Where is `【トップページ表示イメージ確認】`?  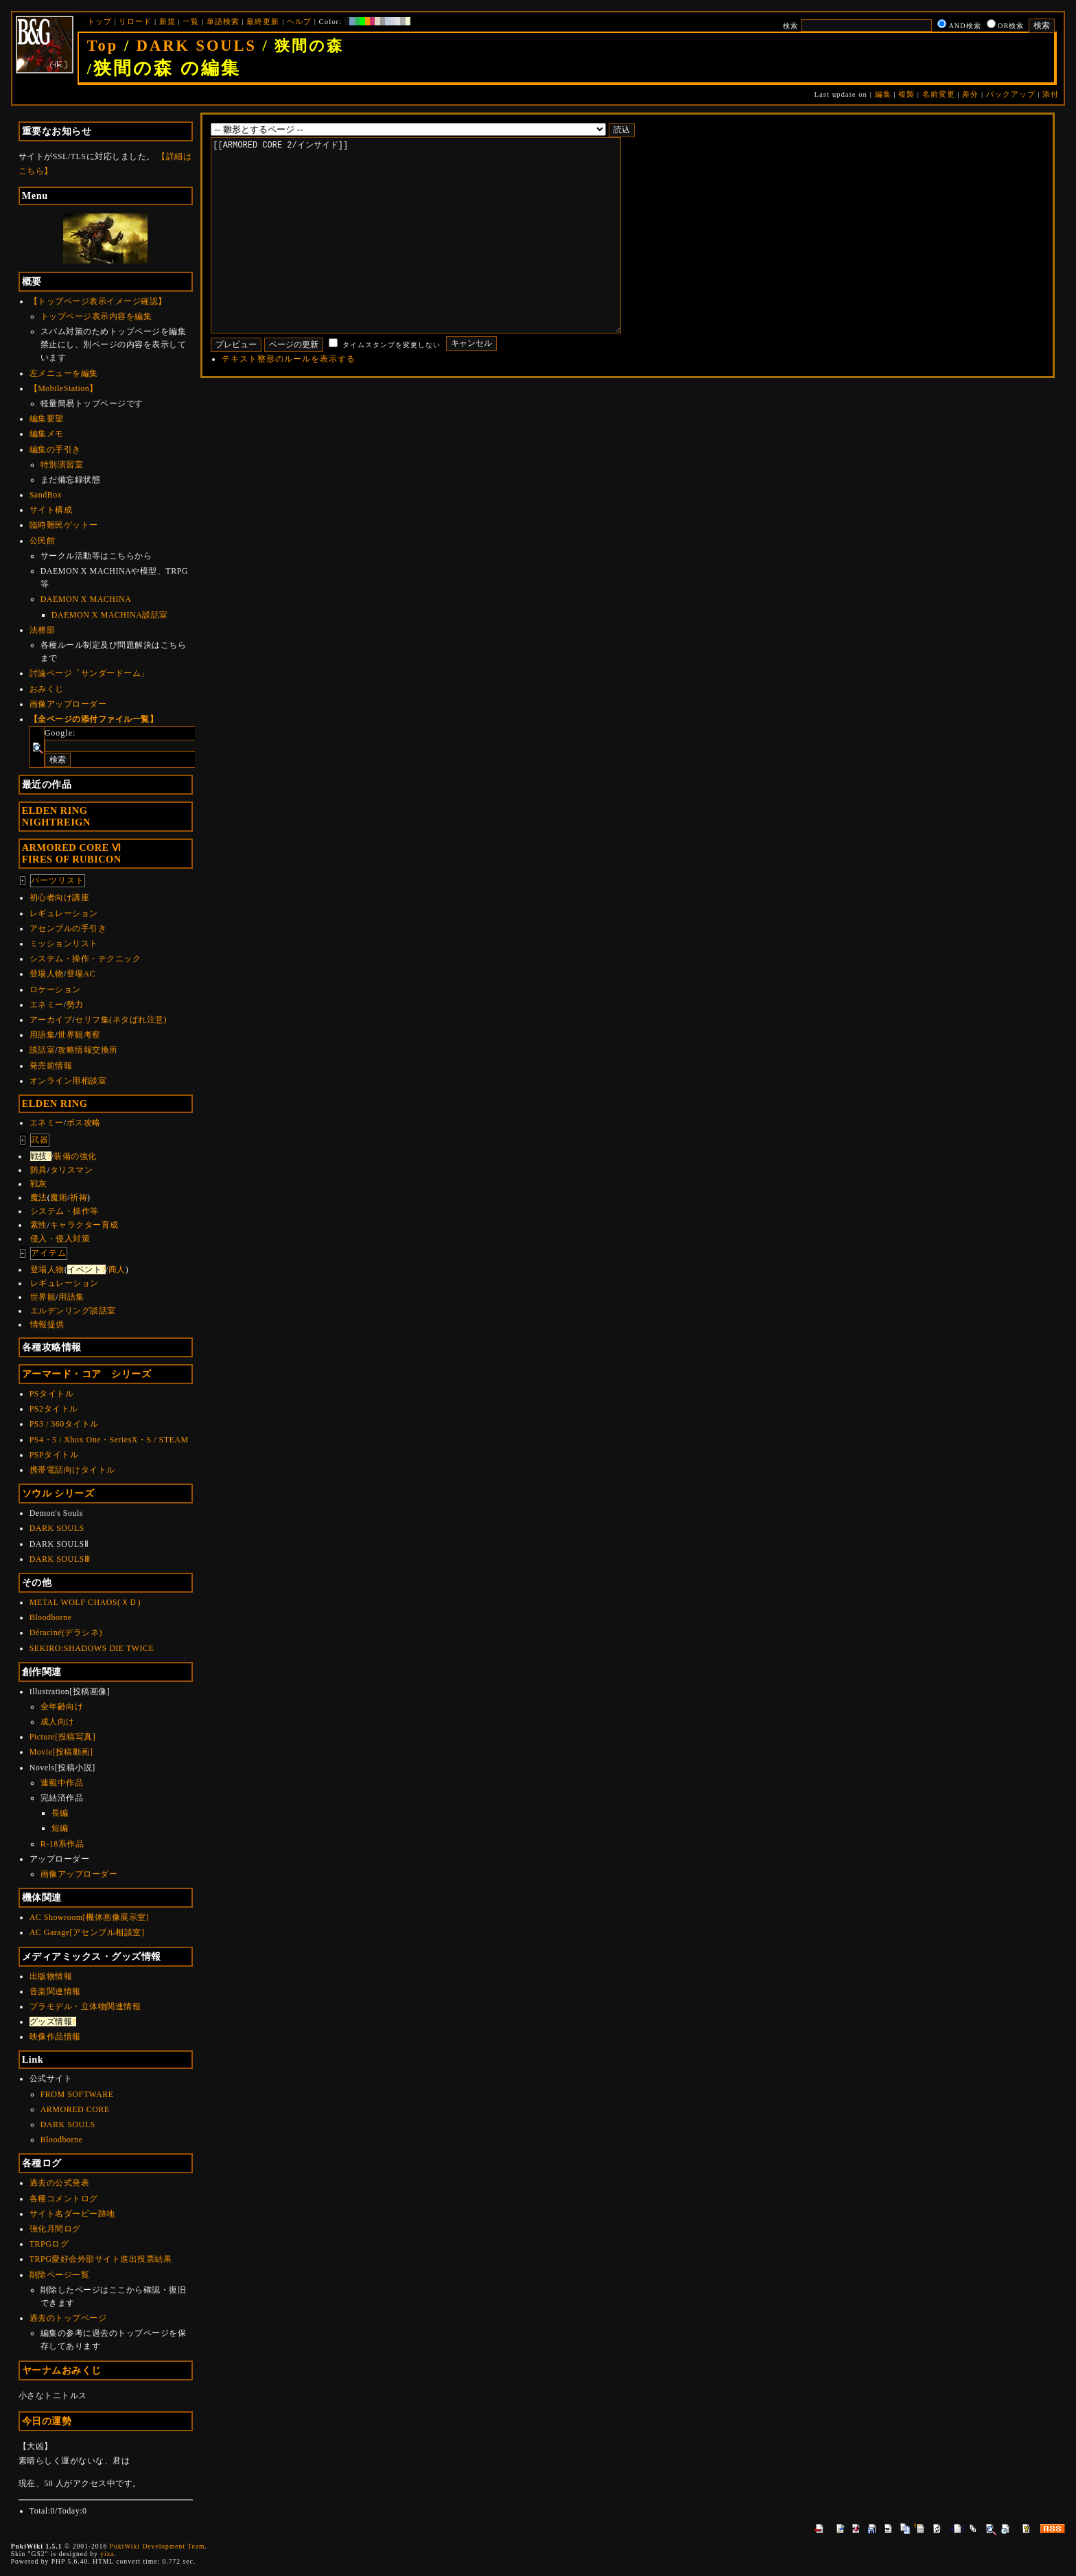 【トップページ表示イメージ確認】 is located at coordinates (98, 301).